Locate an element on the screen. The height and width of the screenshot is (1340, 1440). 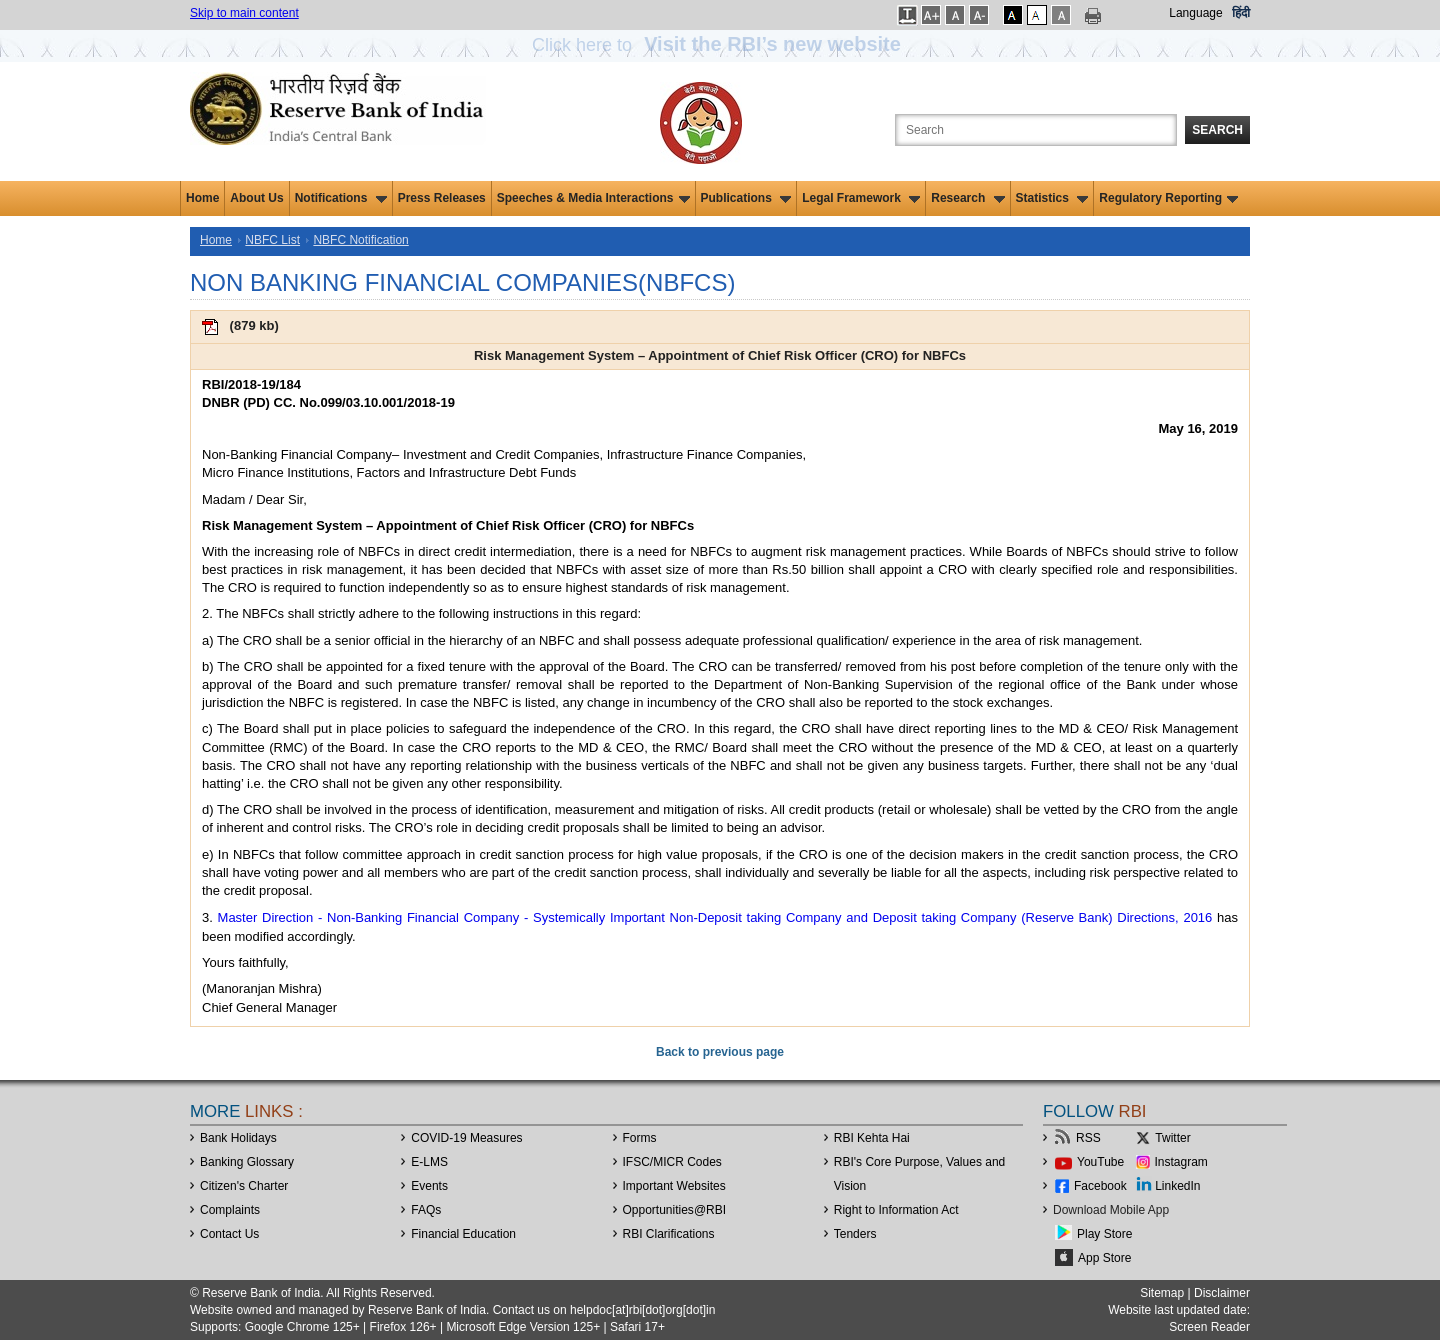
Facebook is located at coordinates (1100, 1186).